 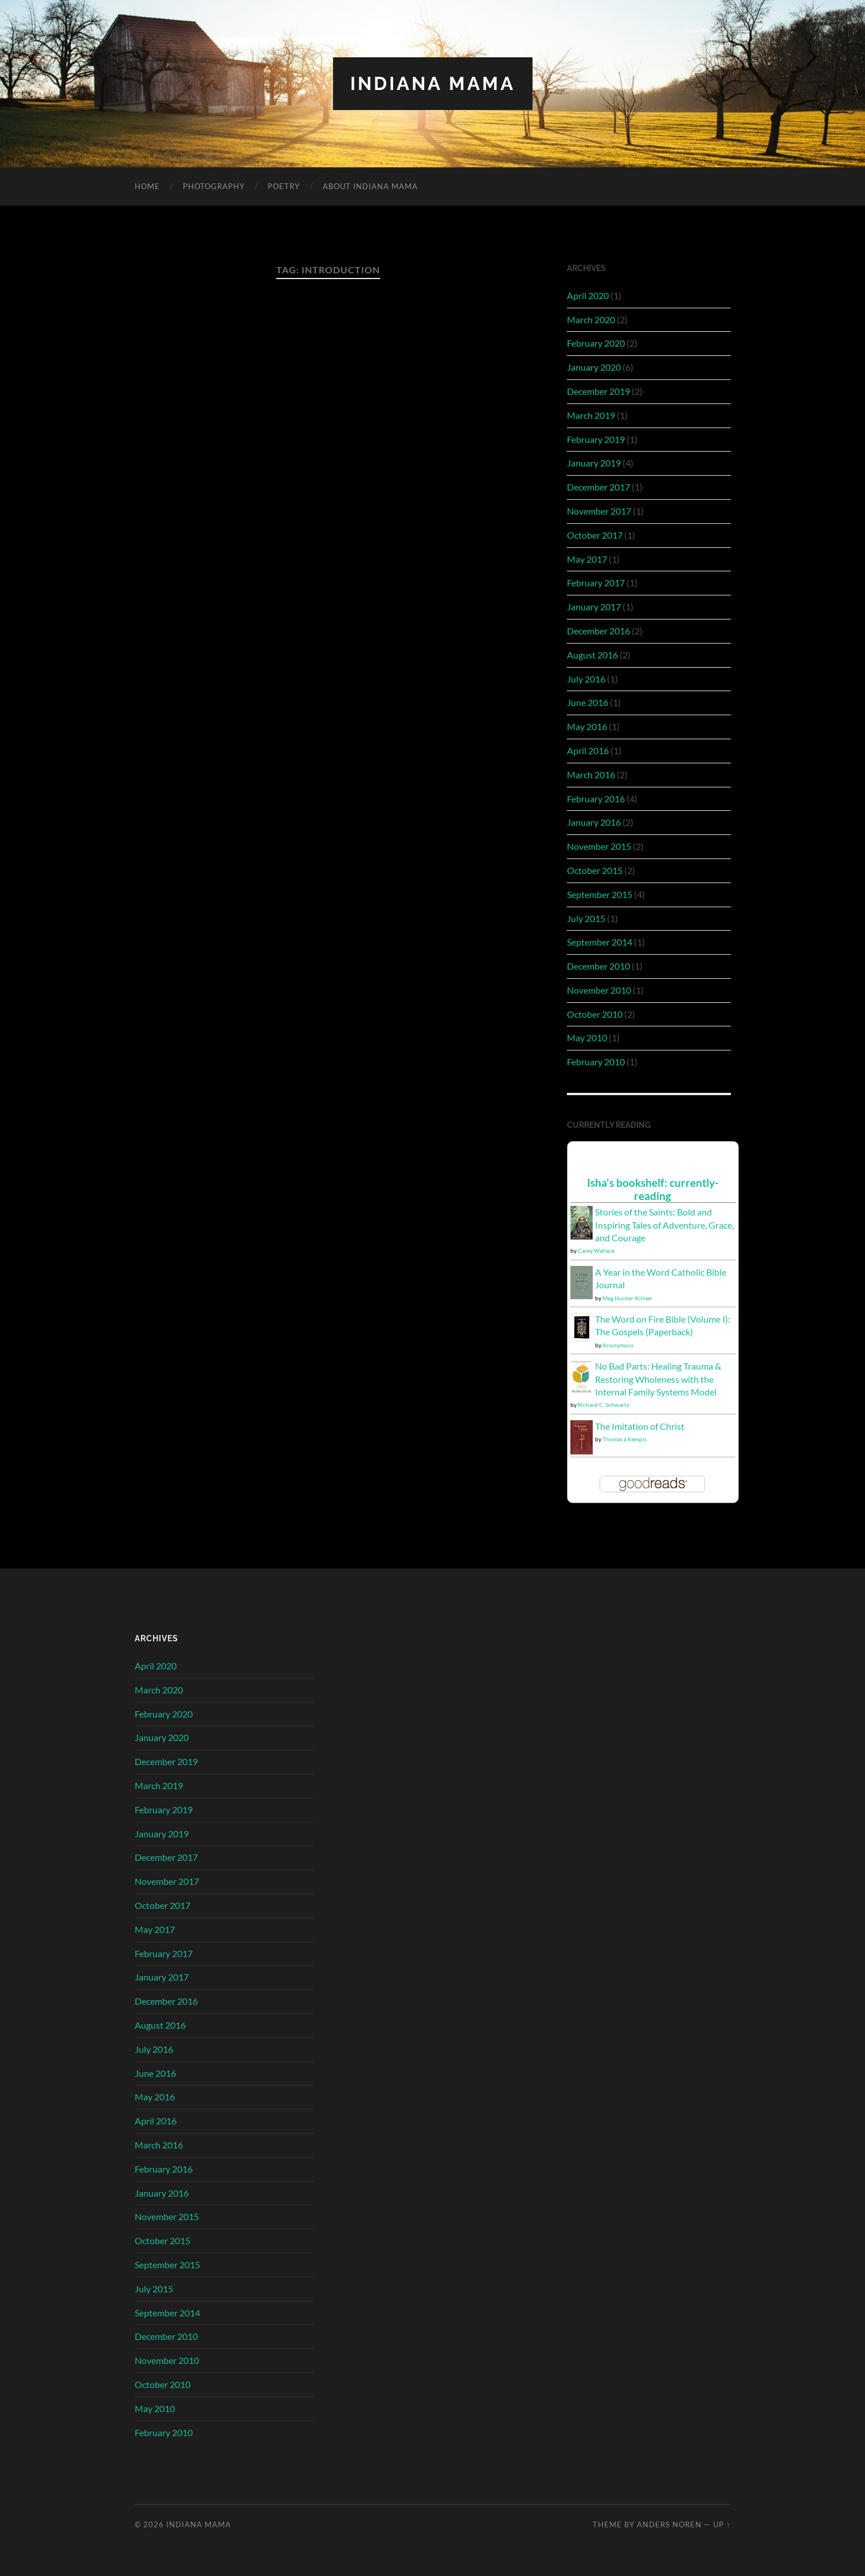 I want to click on November 2015, so click(x=599, y=846).